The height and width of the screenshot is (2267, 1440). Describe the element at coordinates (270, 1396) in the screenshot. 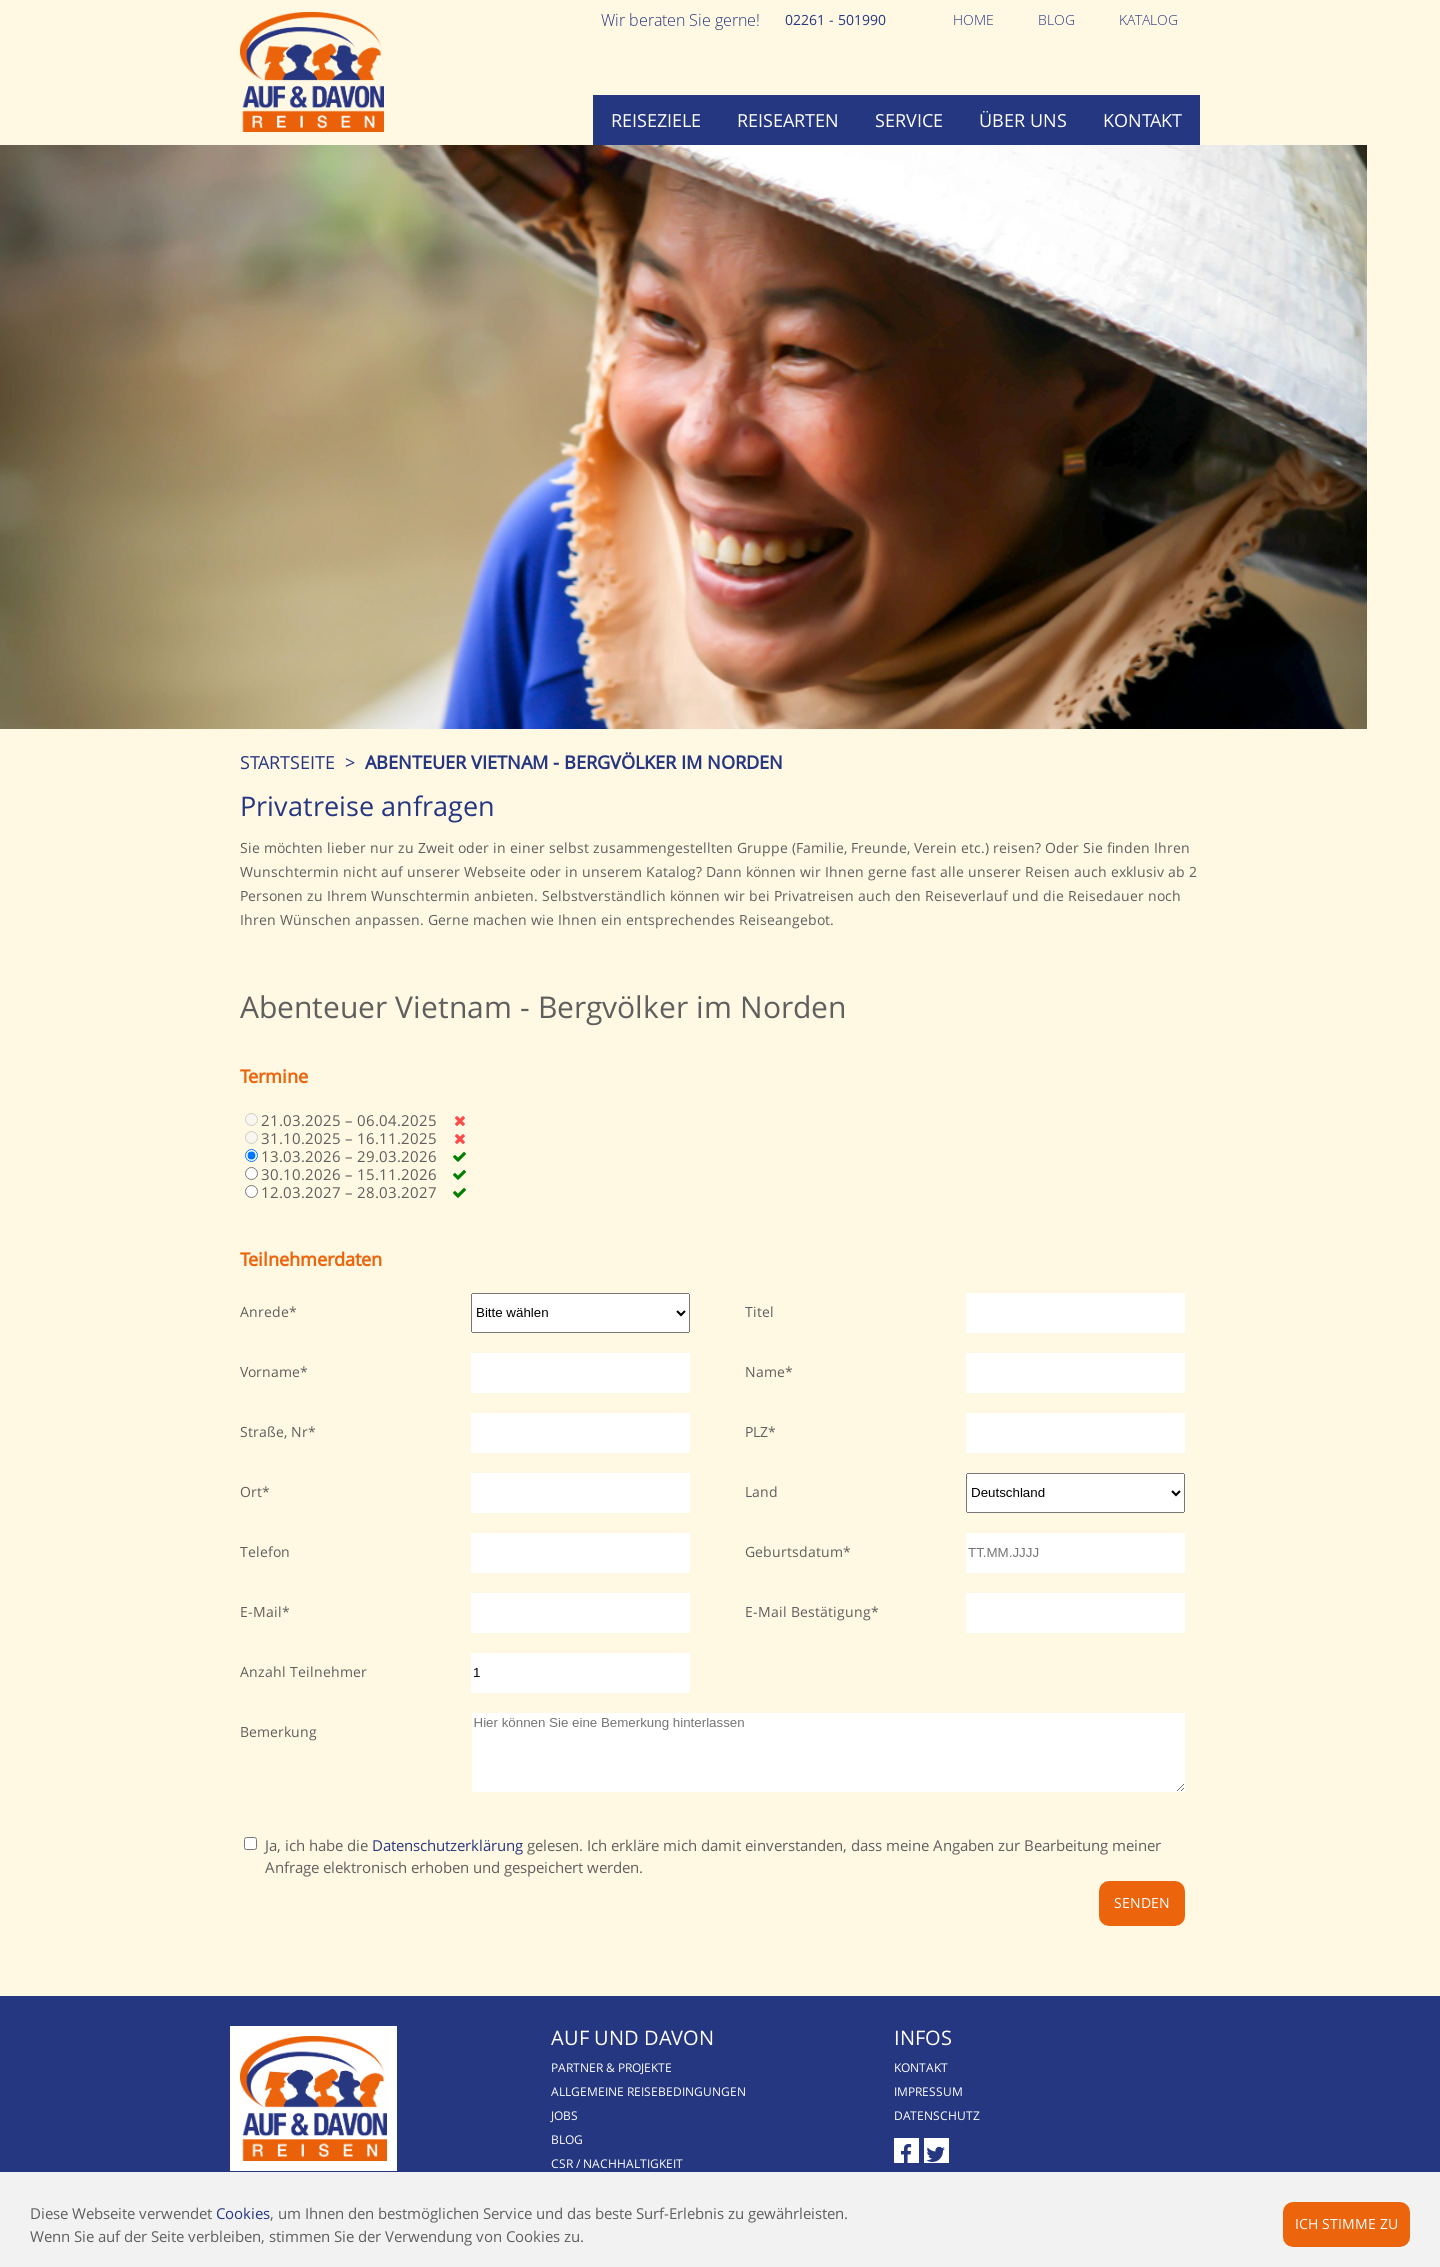

I see `Vorname` at that location.